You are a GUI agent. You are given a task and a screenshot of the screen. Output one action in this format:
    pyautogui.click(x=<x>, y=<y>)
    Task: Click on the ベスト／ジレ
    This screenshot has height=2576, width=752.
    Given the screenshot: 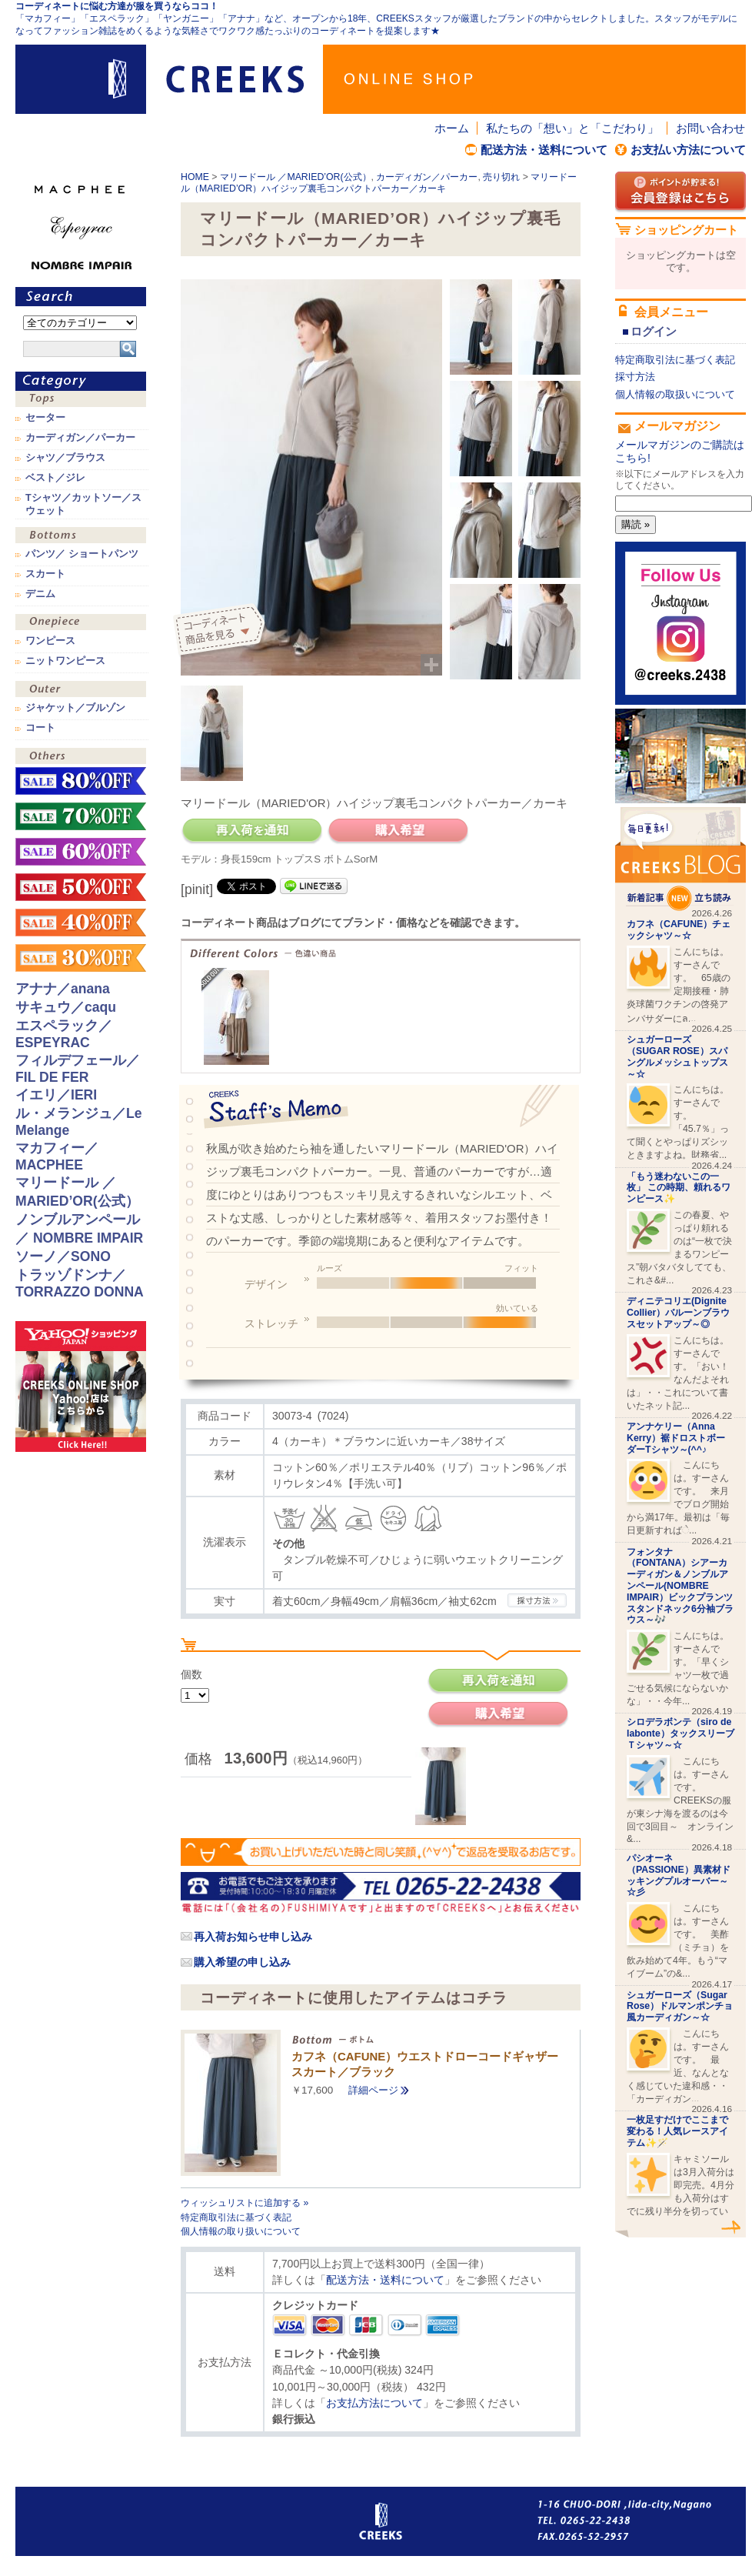 What is the action you would take?
    pyautogui.click(x=55, y=477)
    